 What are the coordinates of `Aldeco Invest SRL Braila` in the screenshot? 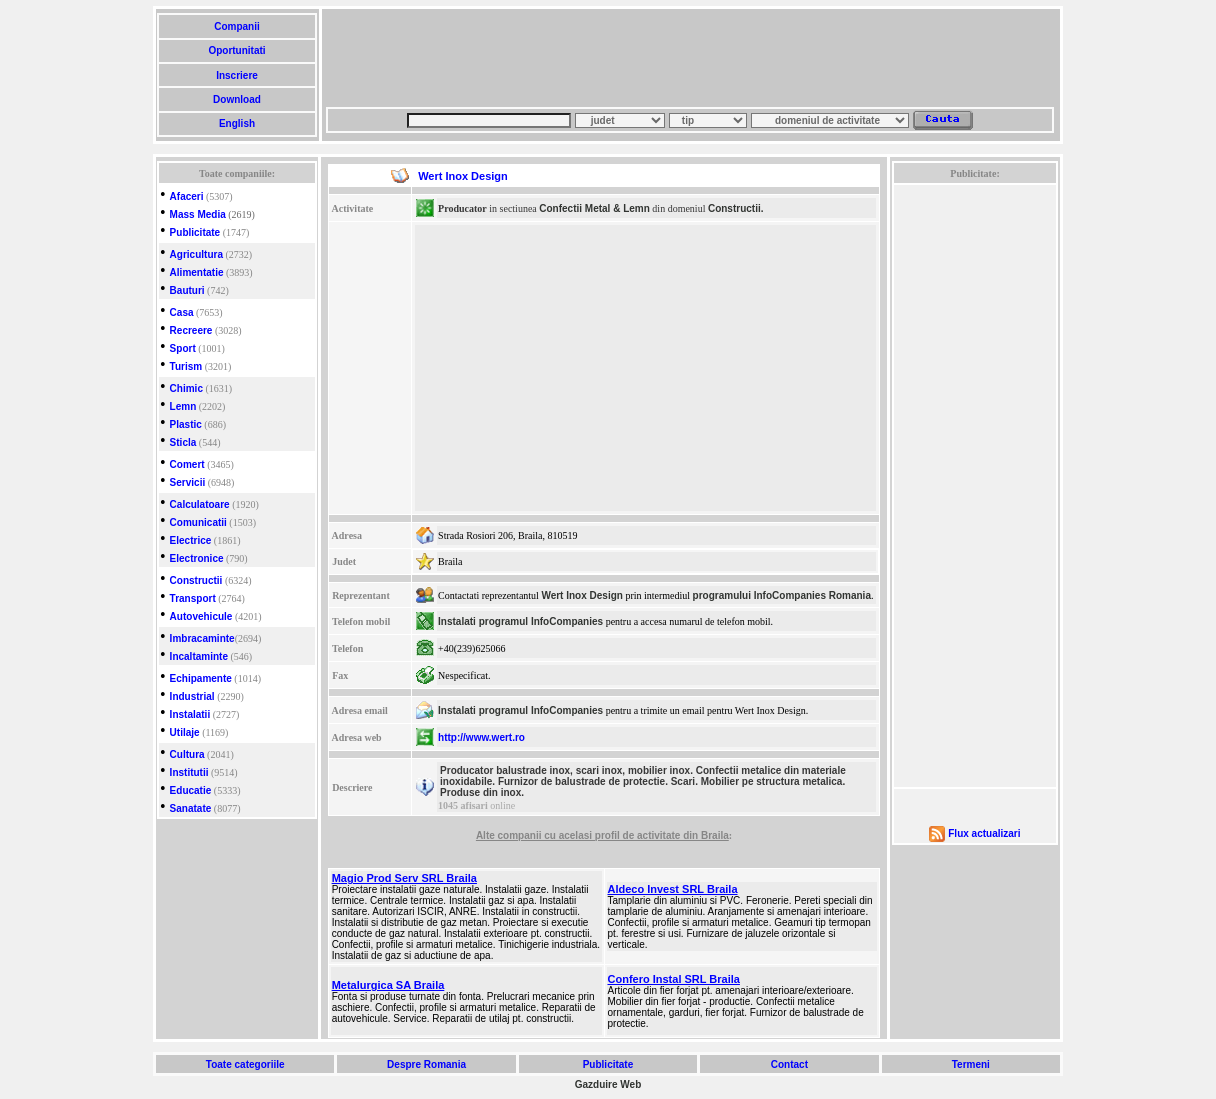 It's located at (673, 889).